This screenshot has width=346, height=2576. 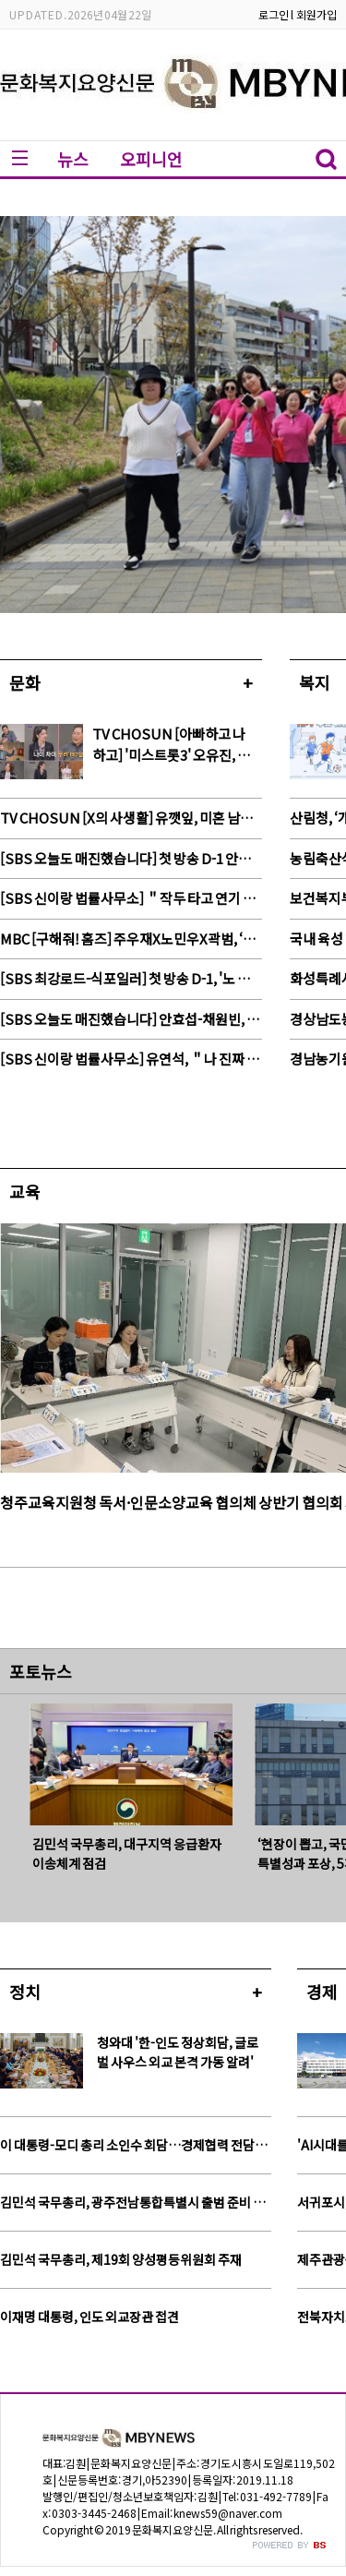 What do you see at coordinates (151, 159) in the screenshot?
I see `오피니언` at bounding box center [151, 159].